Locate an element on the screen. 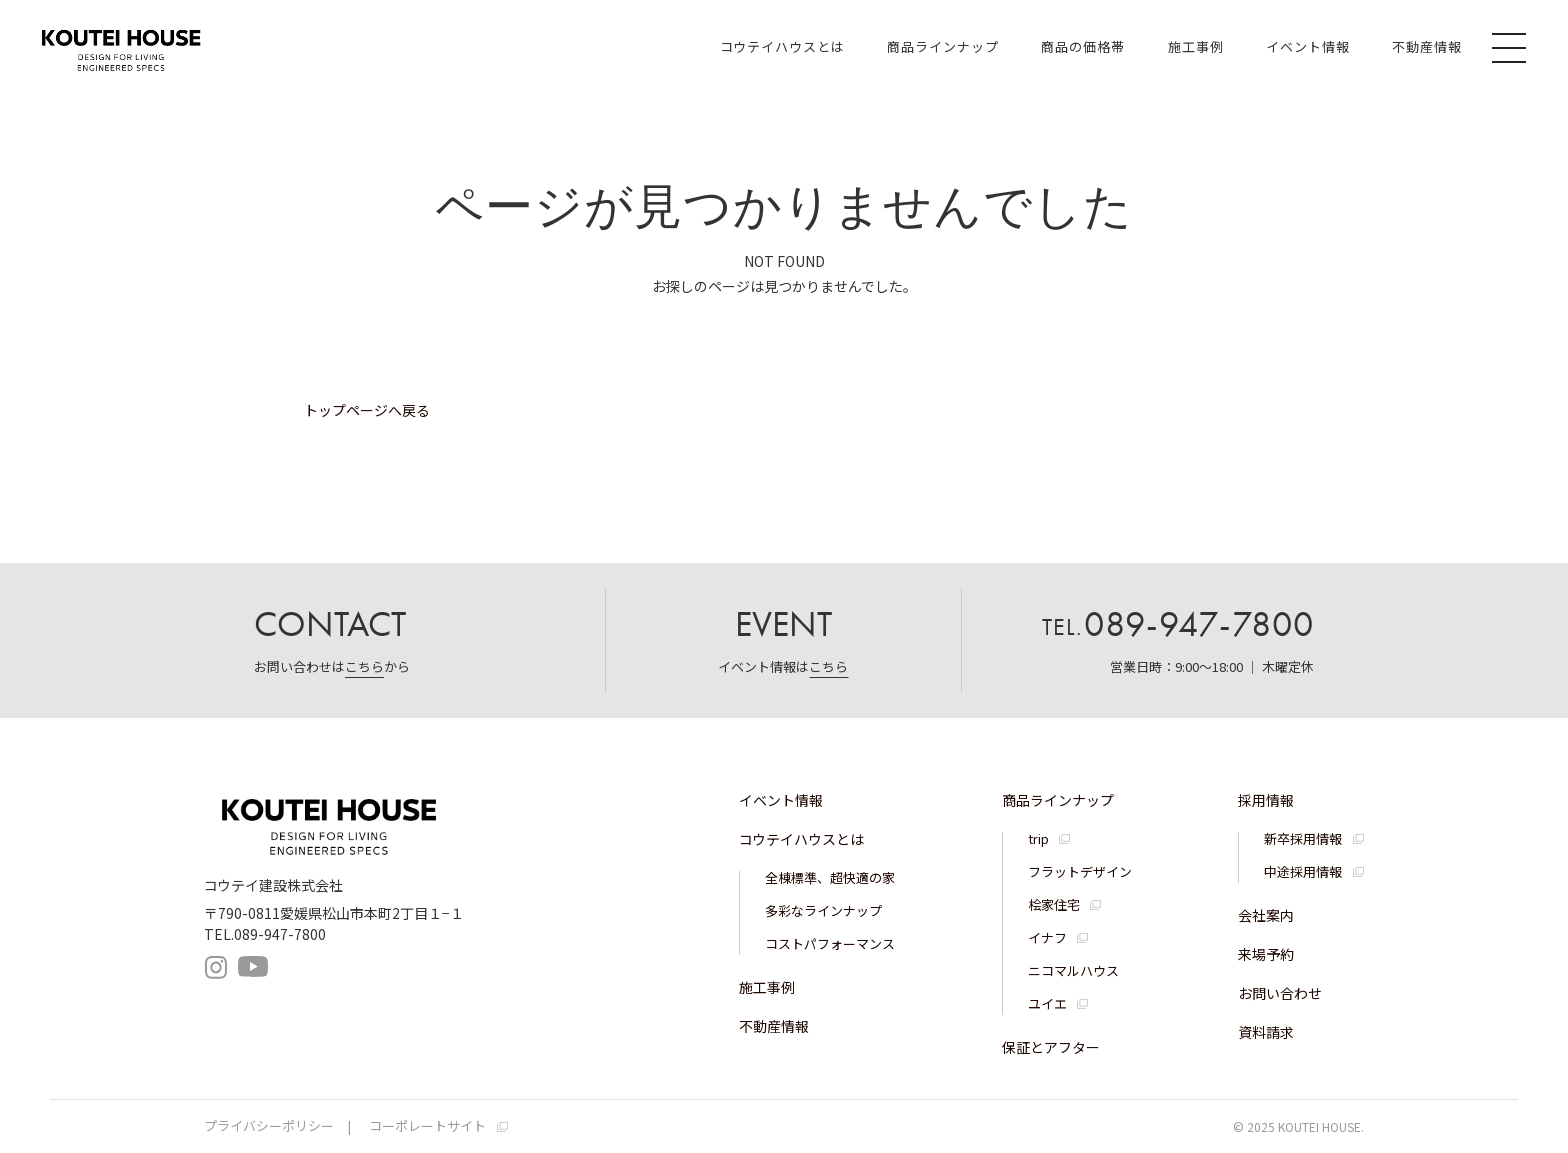  イナフ is located at coordinates (1047, 937).